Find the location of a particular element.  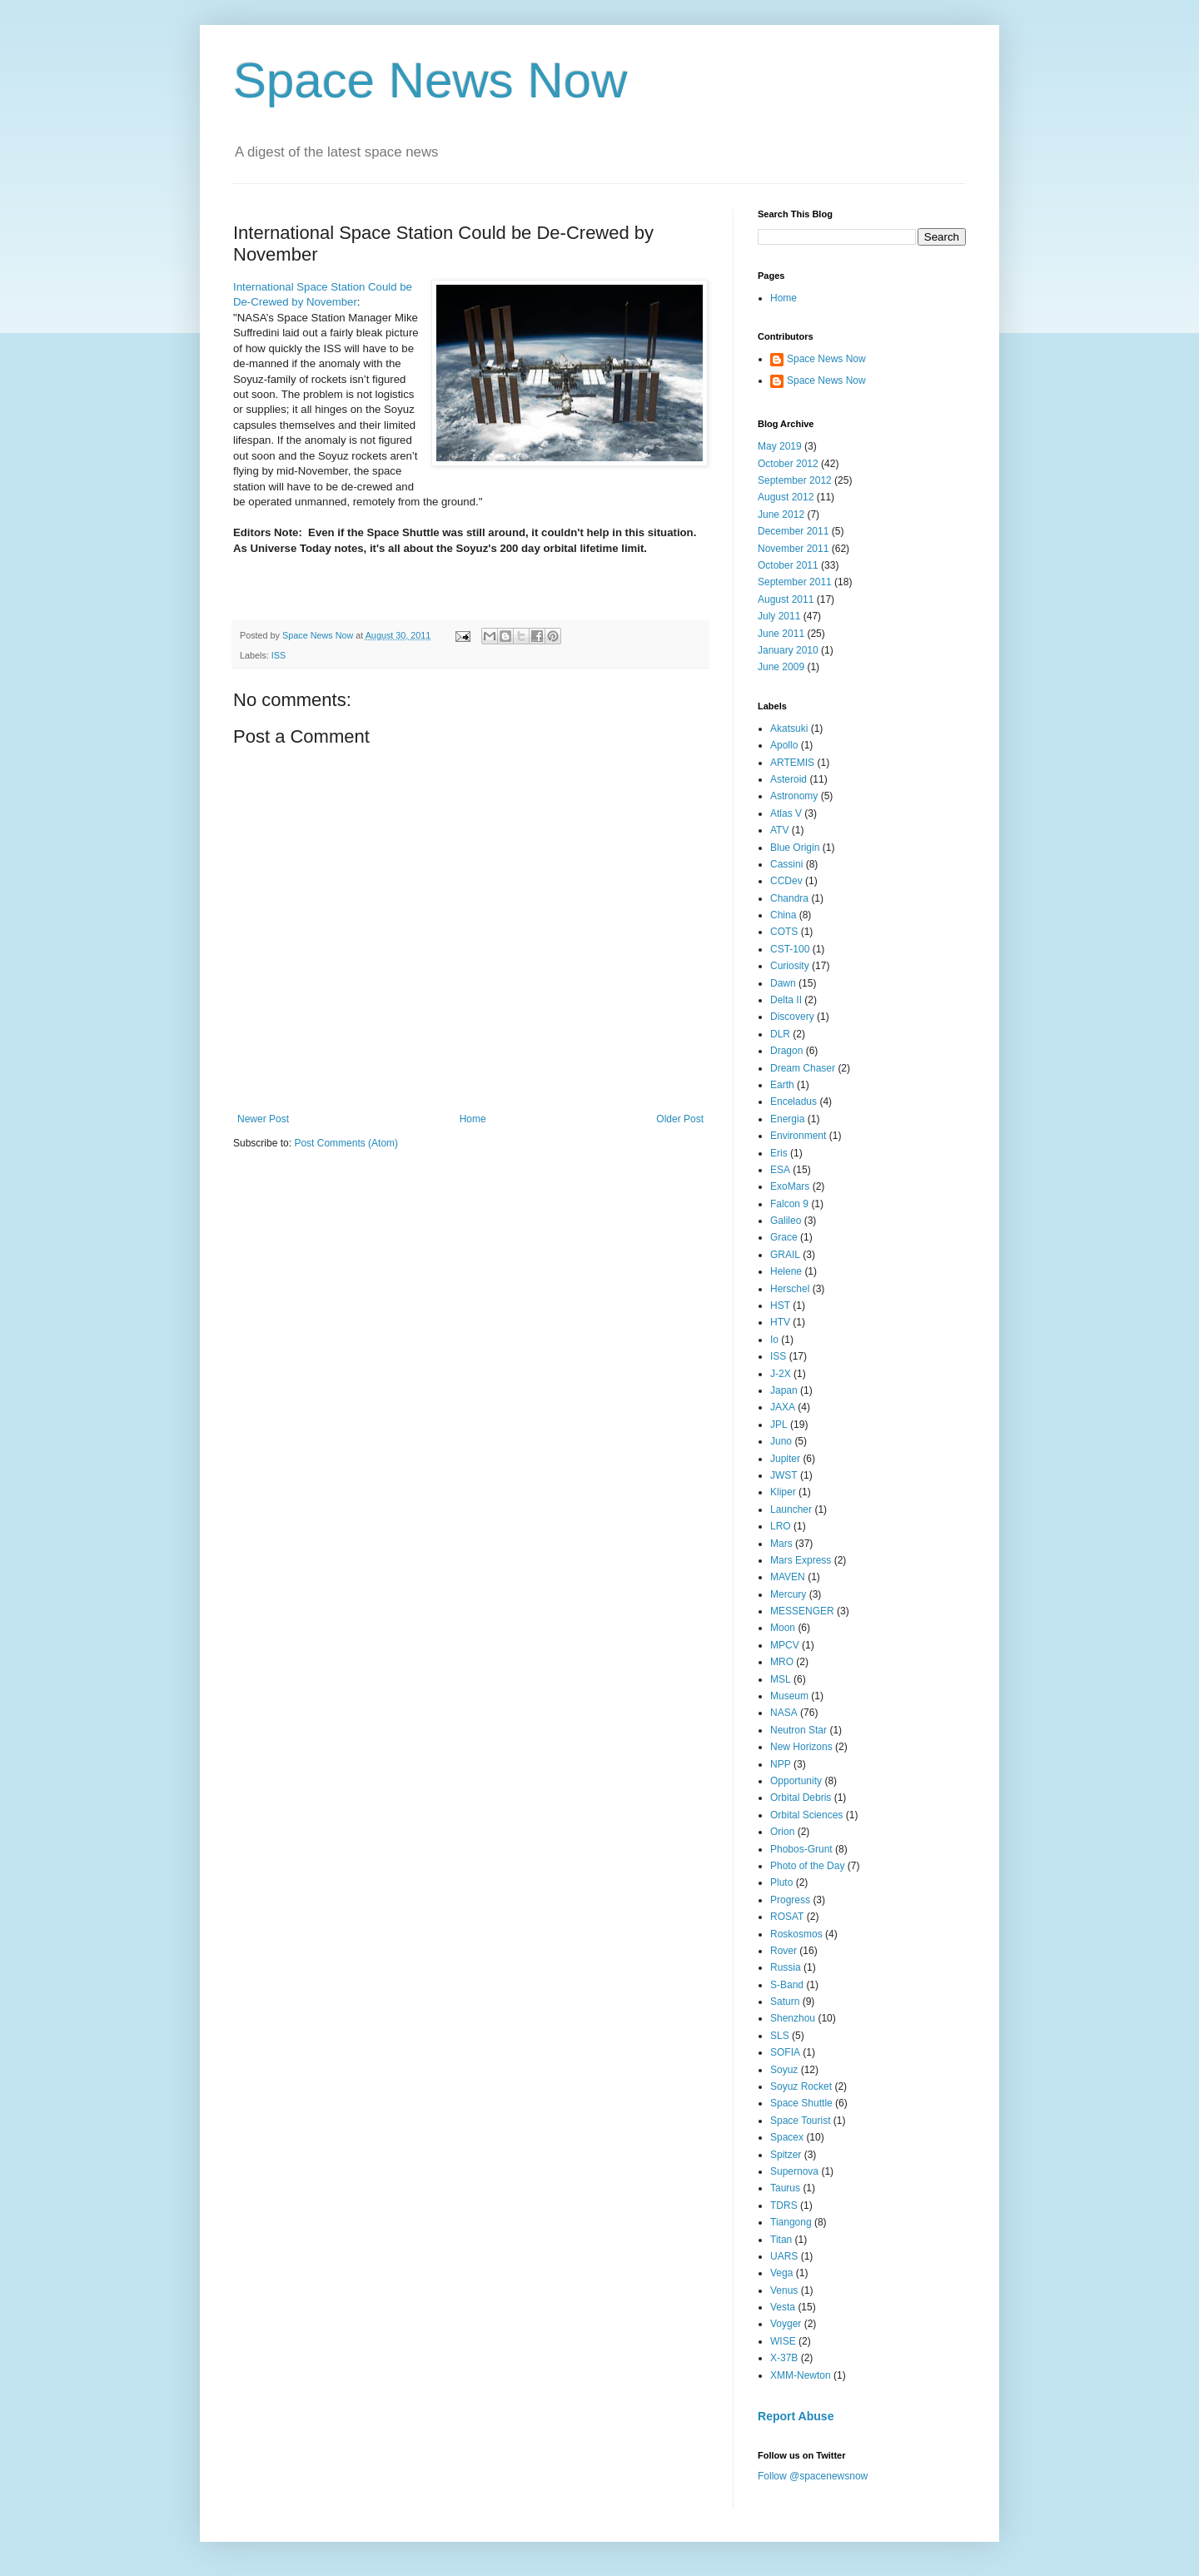

Helene is located at coordinates (786, 1271).